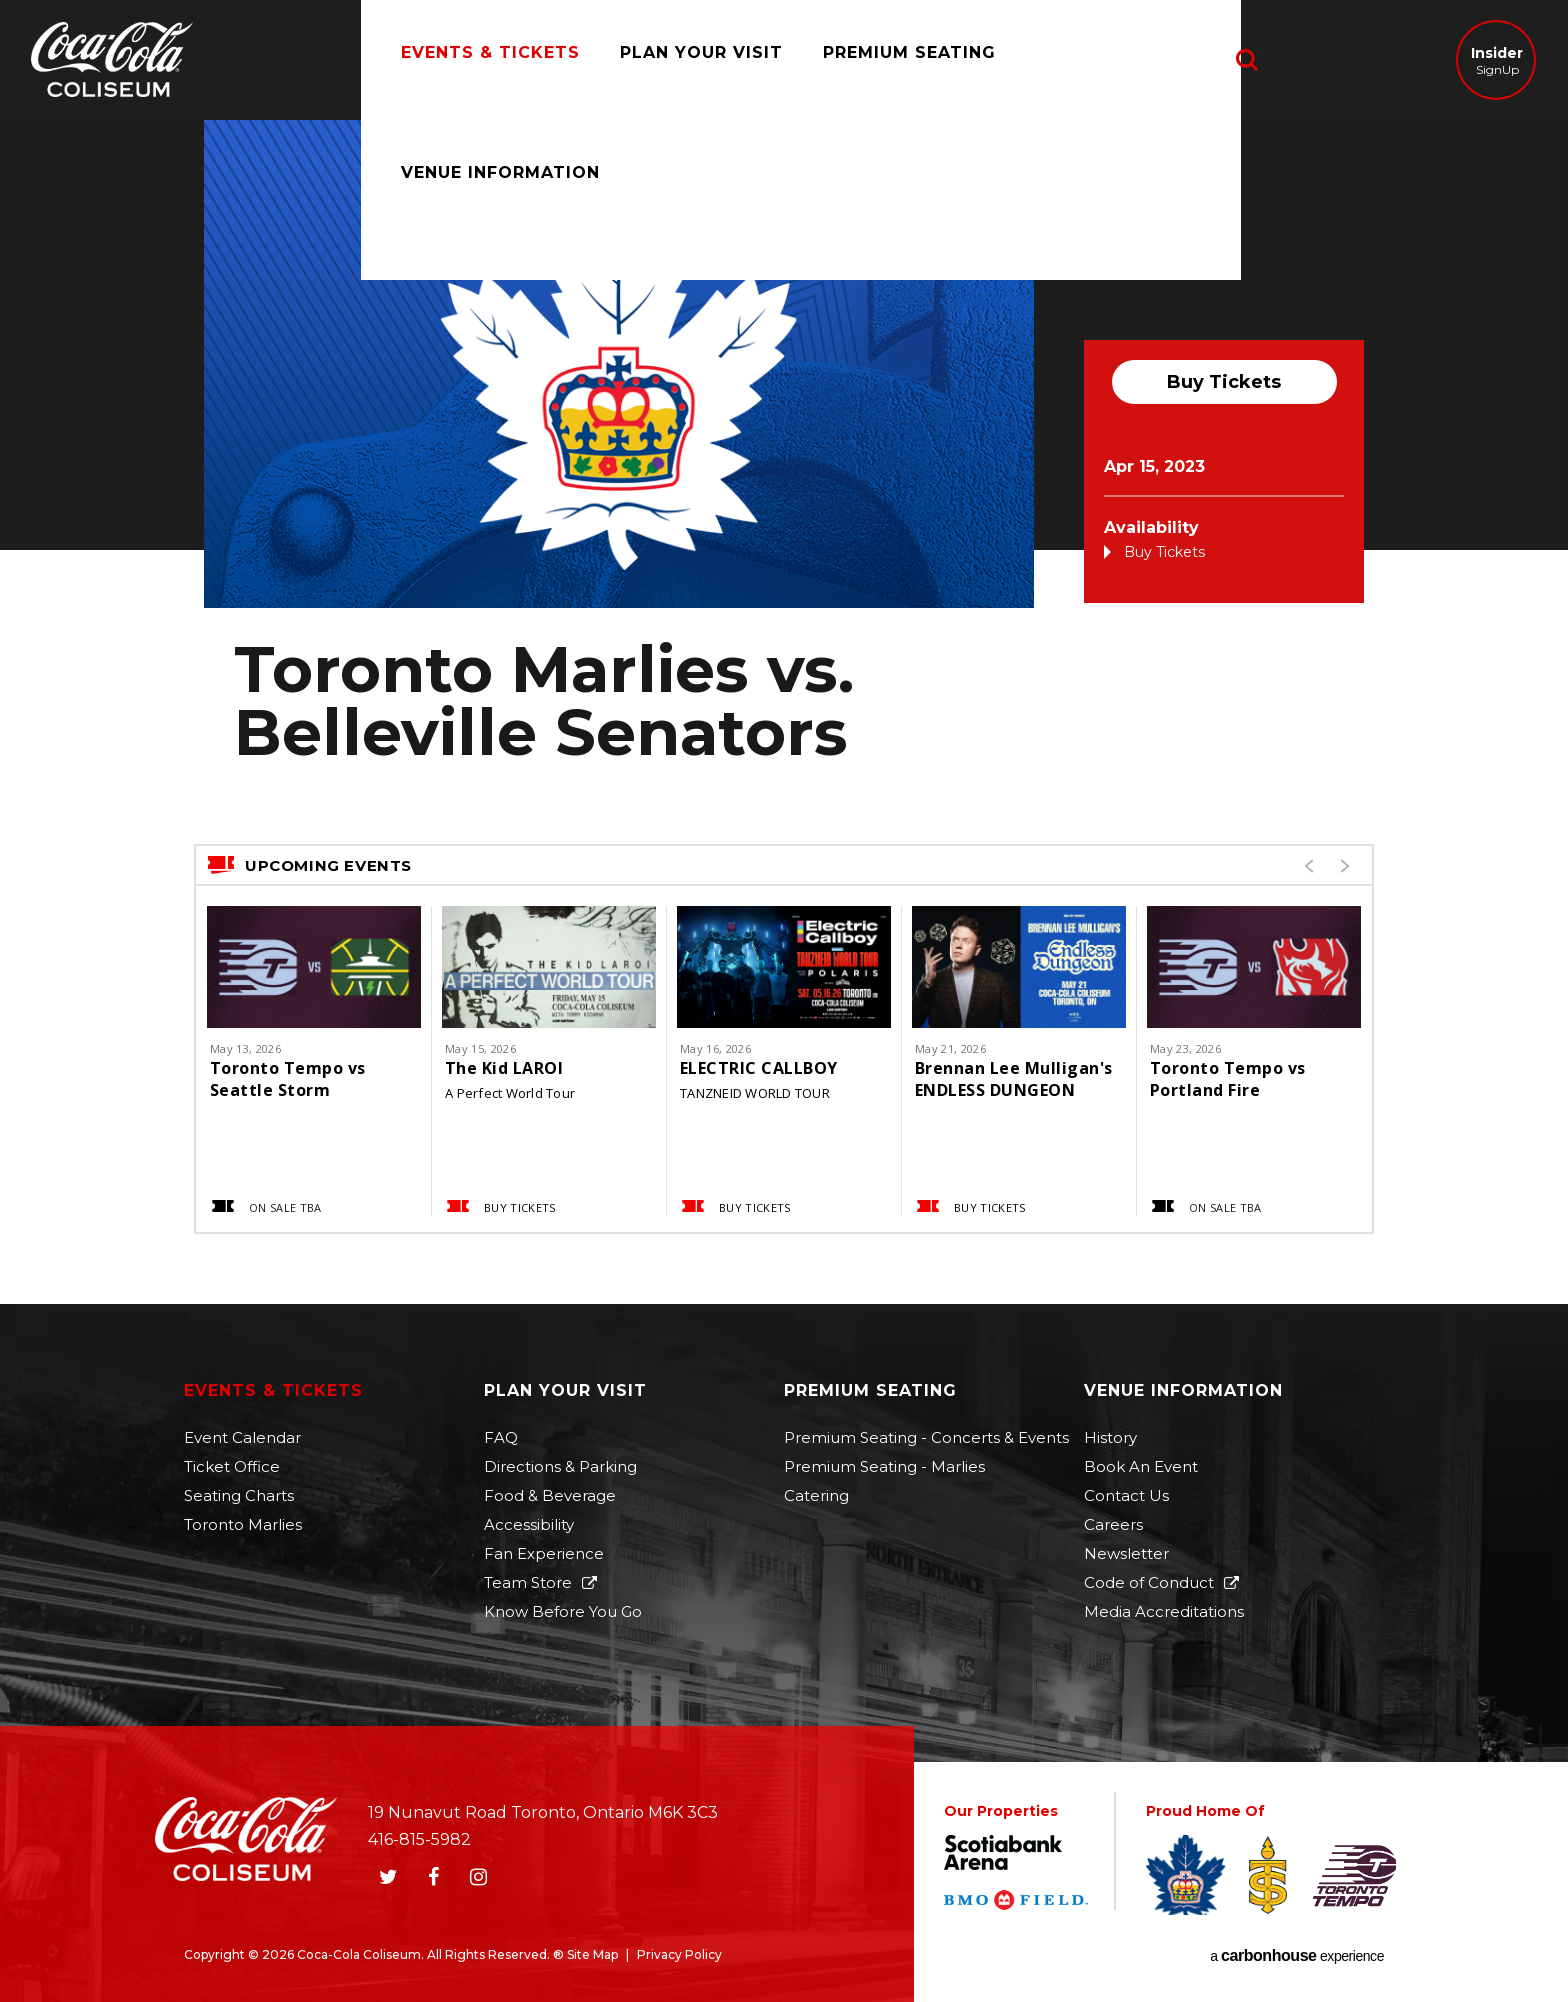 The image size is (1568, 2002). Describe the element at coordinates (1228, 1079) in the screenshot. I see `Toronto Tempo vs Portland Fire` at that location.